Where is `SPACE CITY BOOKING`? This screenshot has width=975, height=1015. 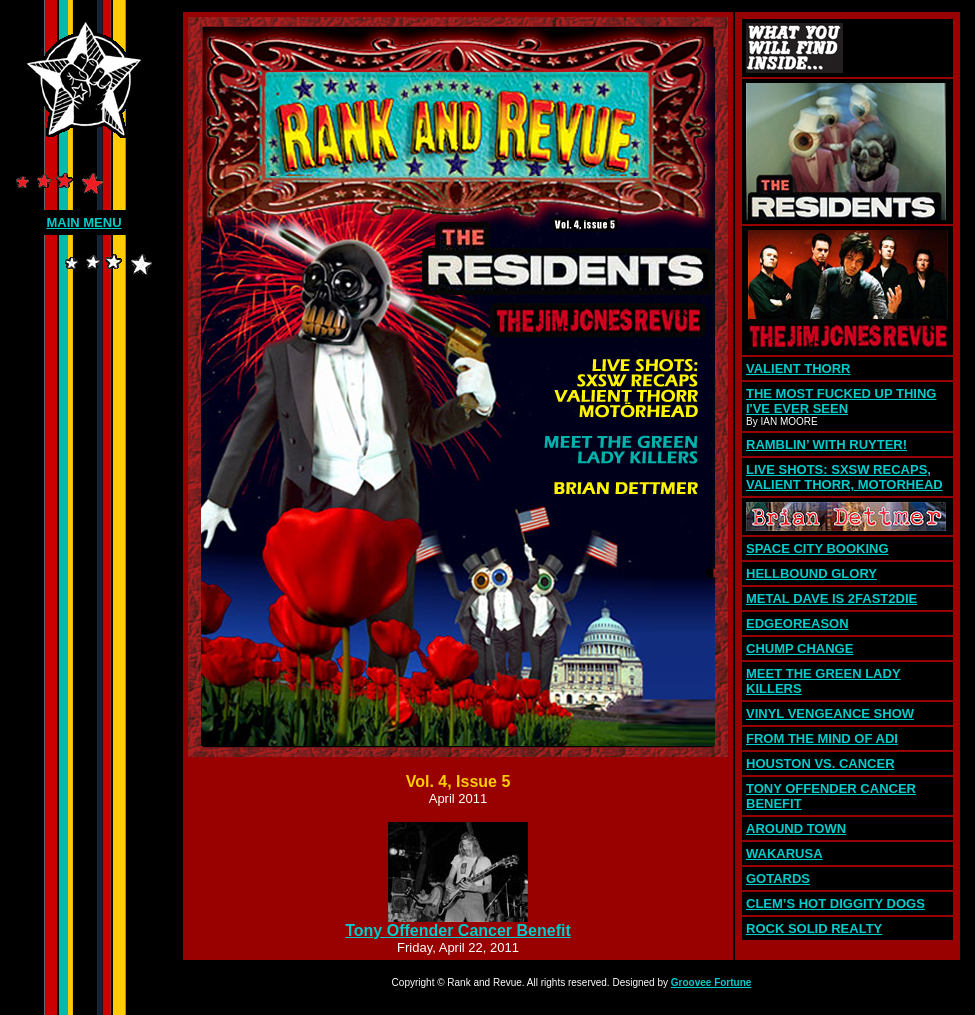 SPACE CITY BOOKING is located at coordinates (817, 548).